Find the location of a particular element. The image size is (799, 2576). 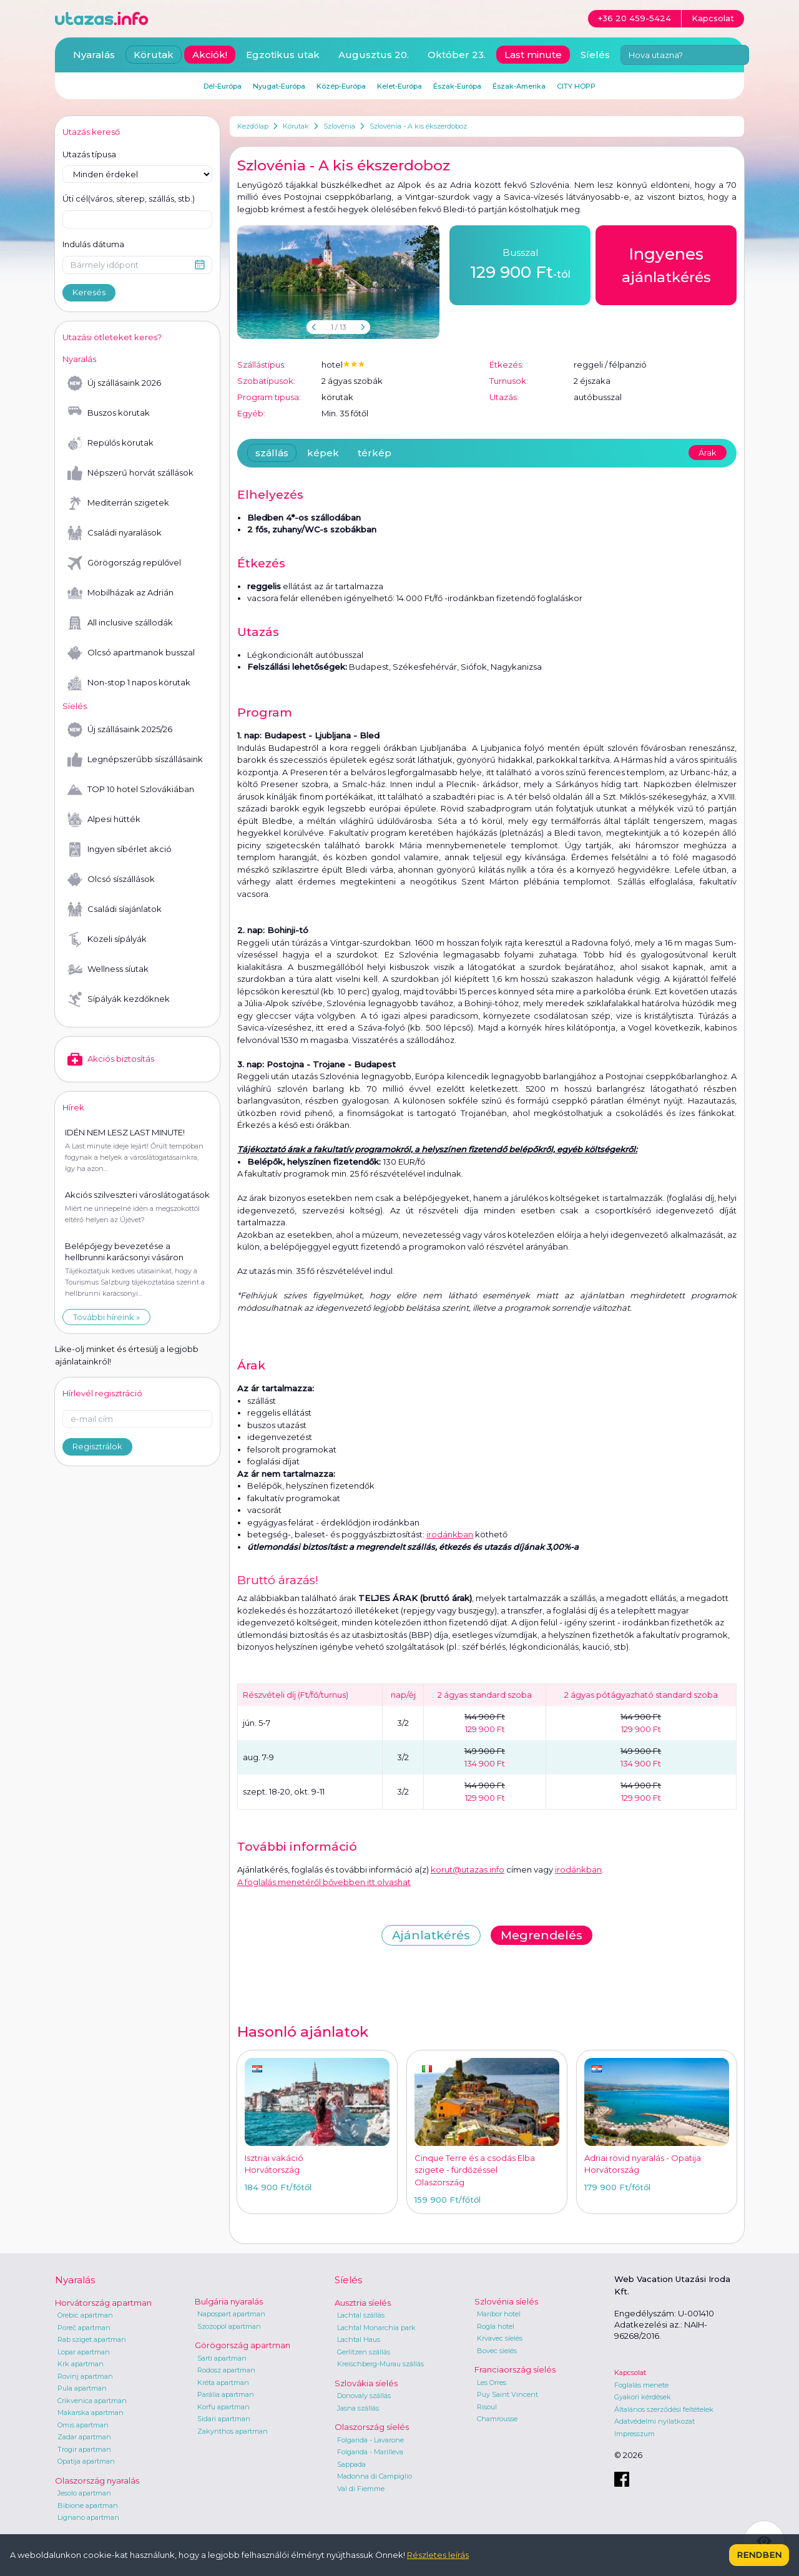

Puy Saint Vincent is located at coordinates (507, 2394).